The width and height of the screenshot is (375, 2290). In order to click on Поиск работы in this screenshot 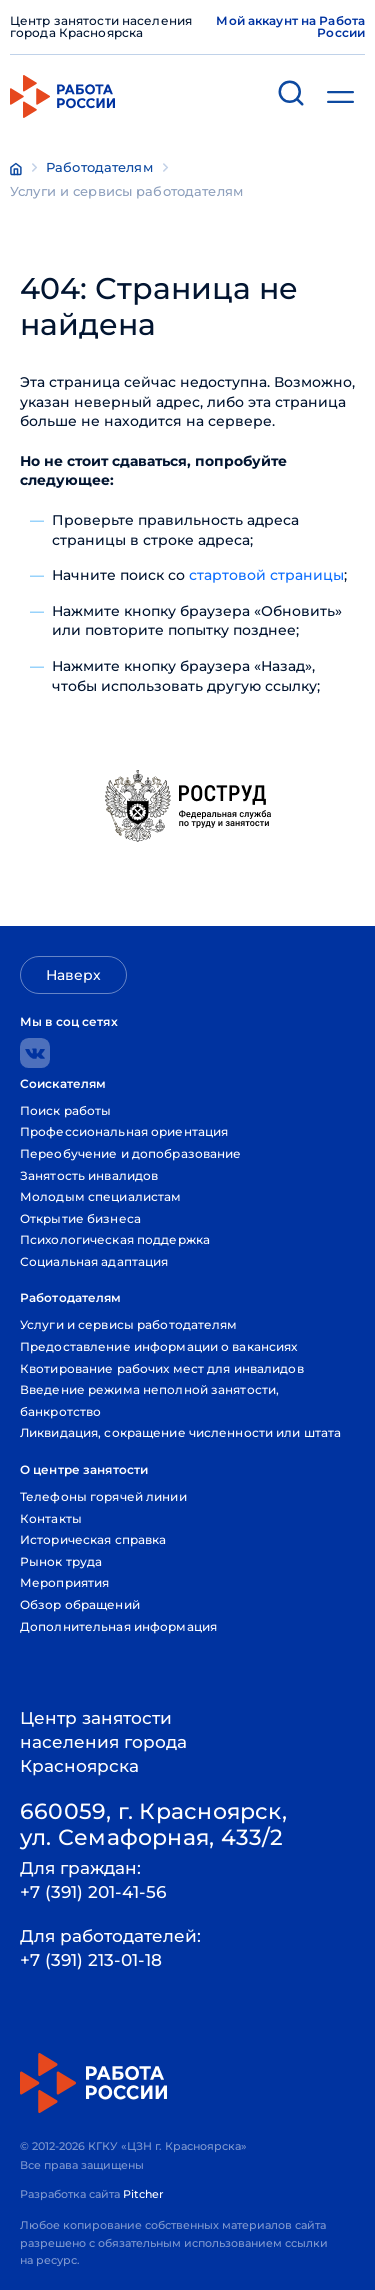, I will do `click(65, 1110)`.